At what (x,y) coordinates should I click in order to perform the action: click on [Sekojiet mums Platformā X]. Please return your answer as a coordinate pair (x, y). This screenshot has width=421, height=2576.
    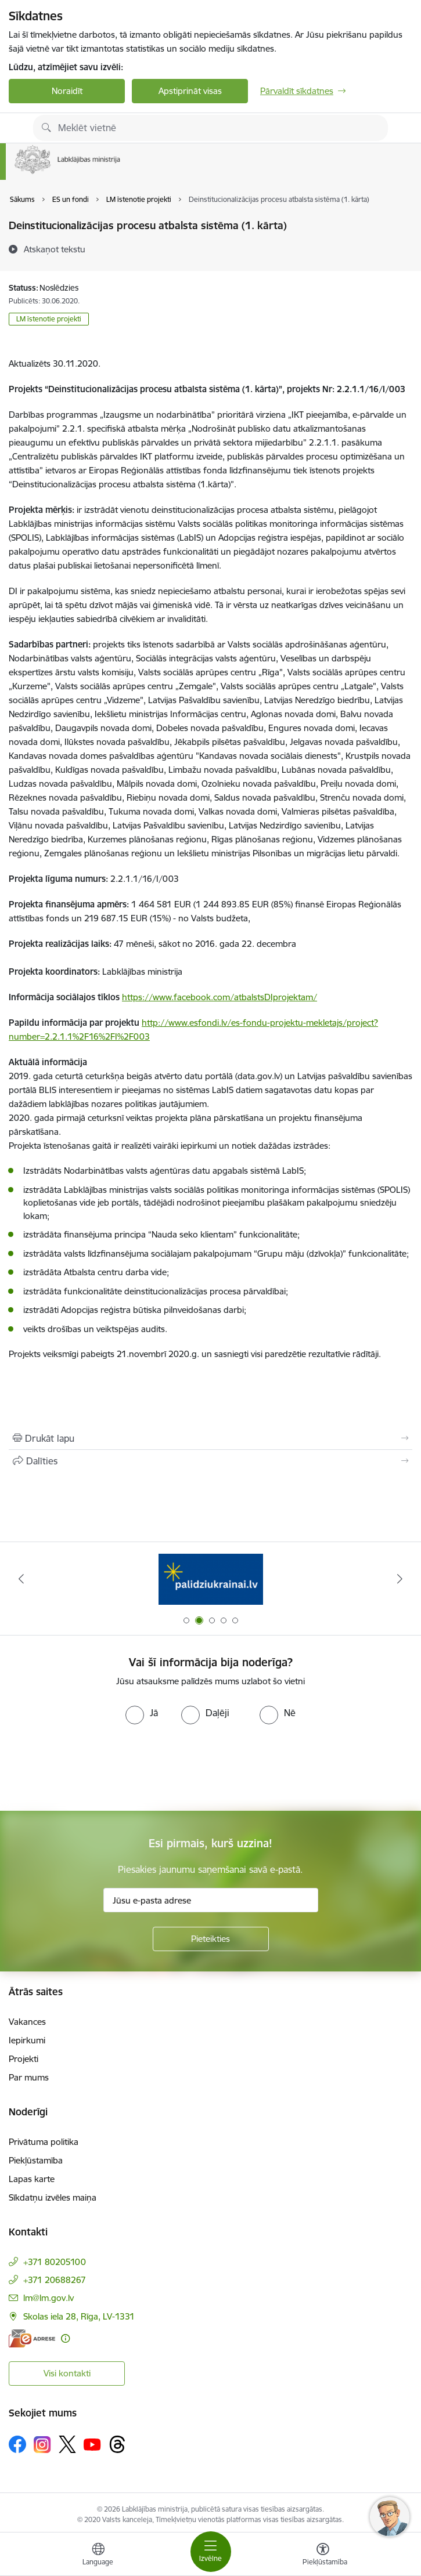
    Looking at the image, I should click on (67, 2444).